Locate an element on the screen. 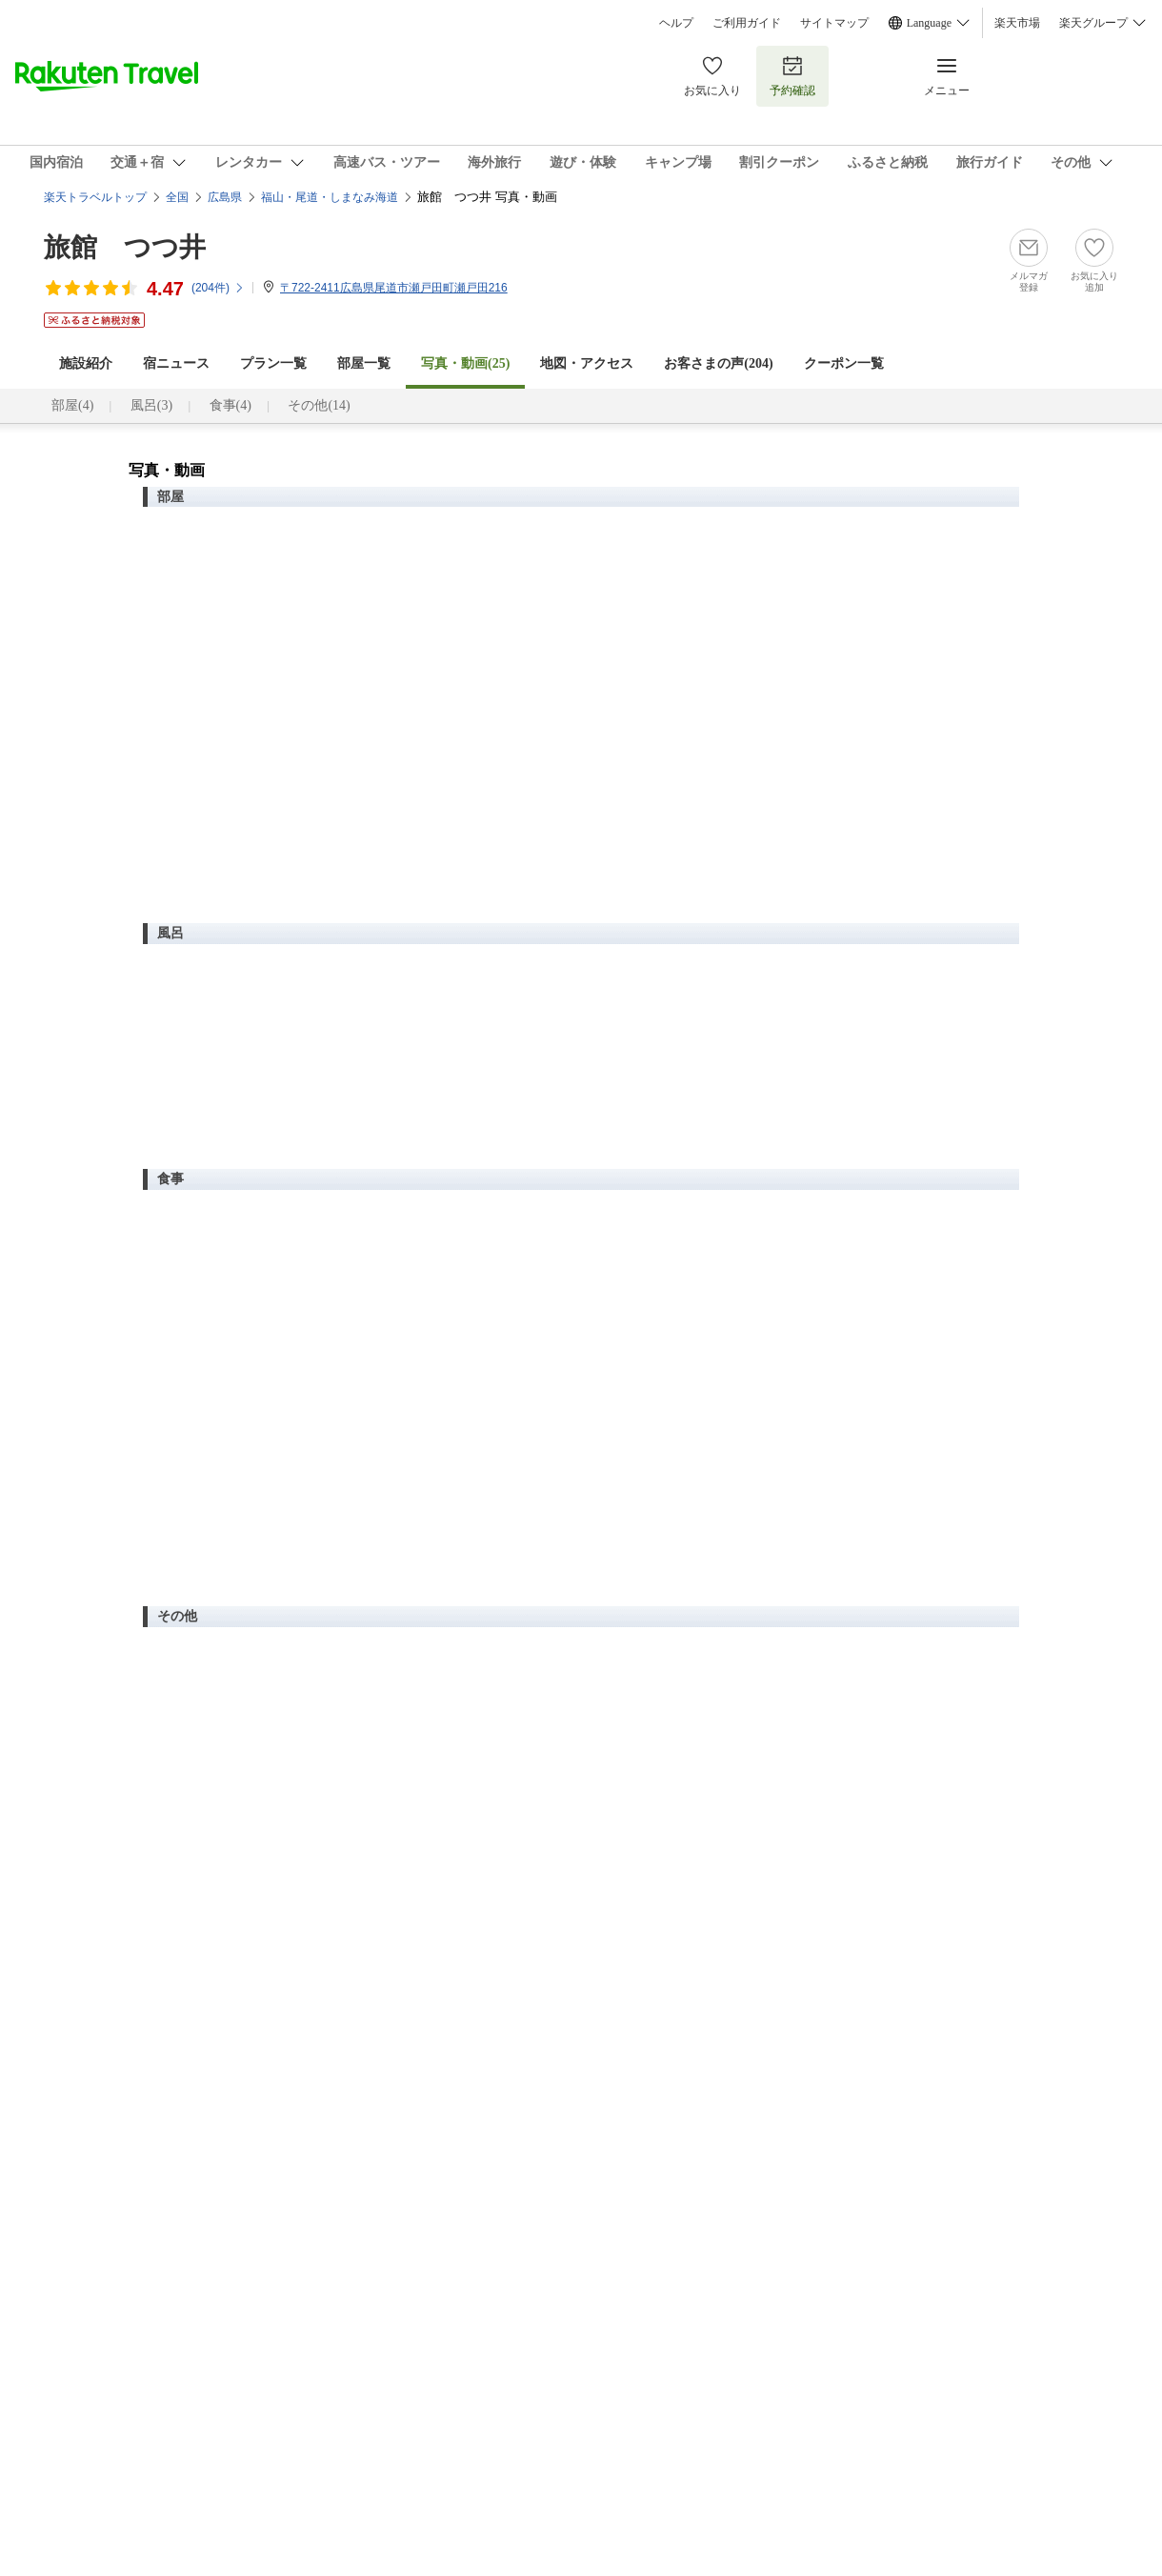 This screenshot has height=2576, width=1162. プラン一覧 is located at coordinates (273, 363).